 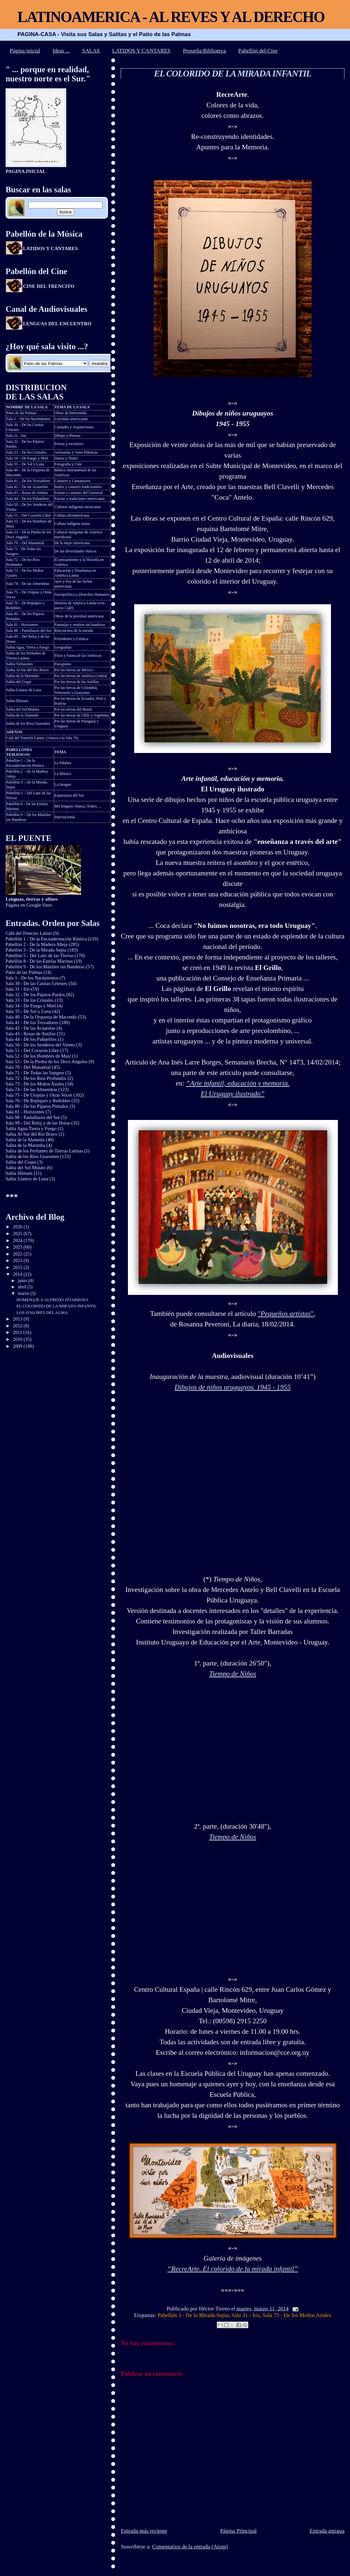 I want to click on Sala 74 – De las Almendras, so click(x=27, y=583).